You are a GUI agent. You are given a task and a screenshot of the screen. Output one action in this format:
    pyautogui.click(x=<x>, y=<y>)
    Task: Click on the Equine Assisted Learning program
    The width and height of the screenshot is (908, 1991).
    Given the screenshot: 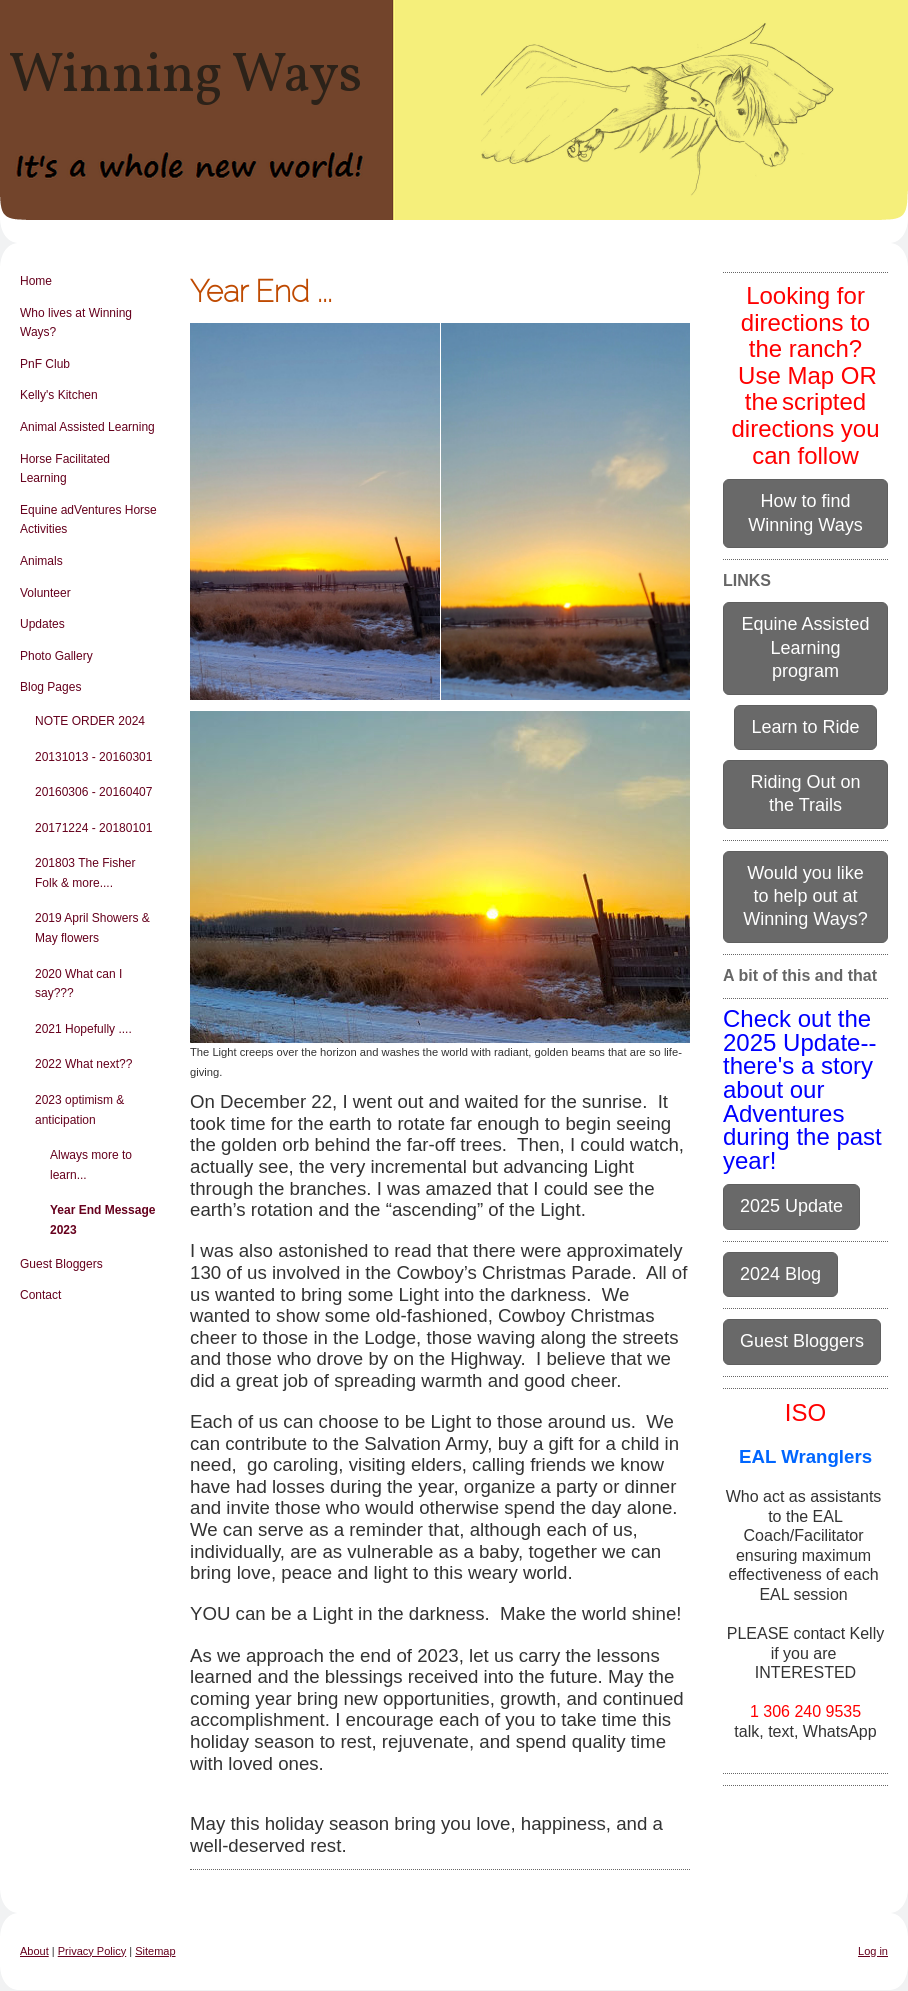 What is the action you would take?
    pyautogui.click(x=805, y=647)
    